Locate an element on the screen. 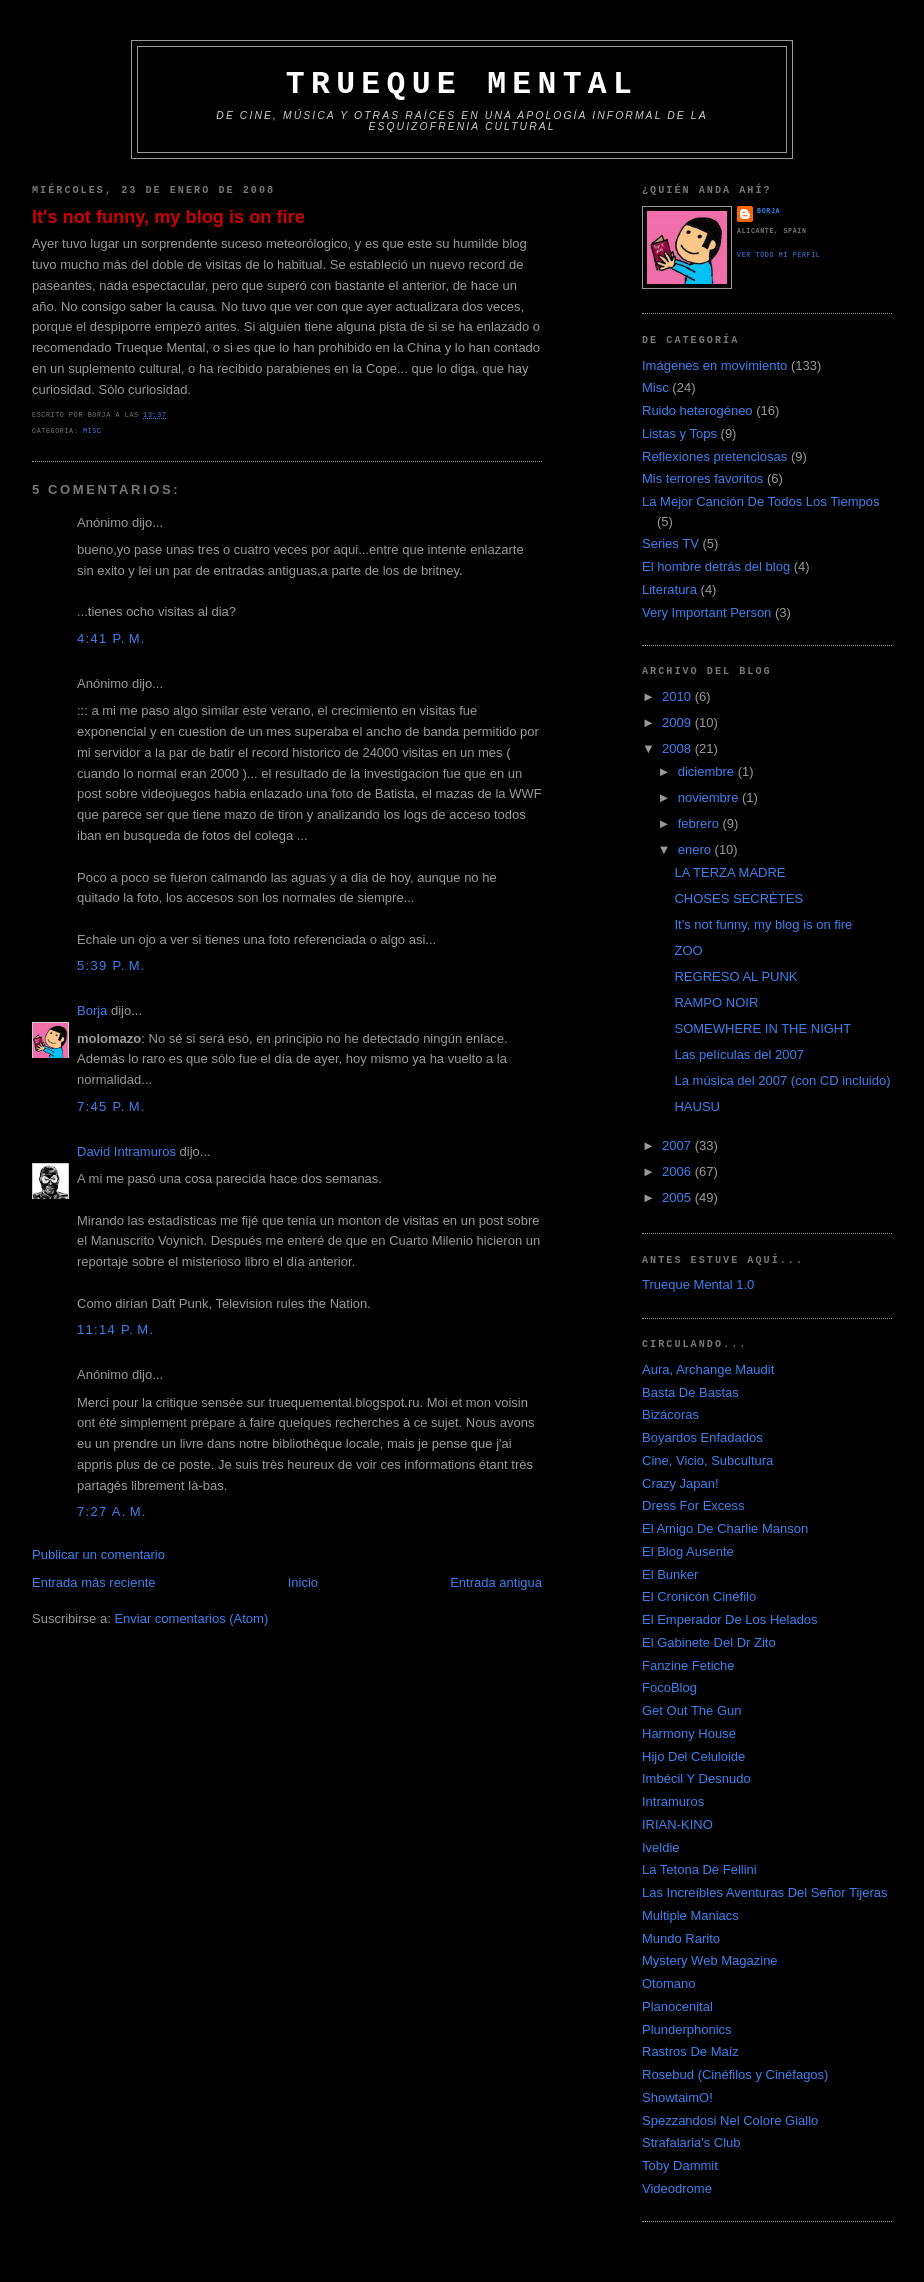  Imágenes en movimiento is located at coordinates (714, 365).